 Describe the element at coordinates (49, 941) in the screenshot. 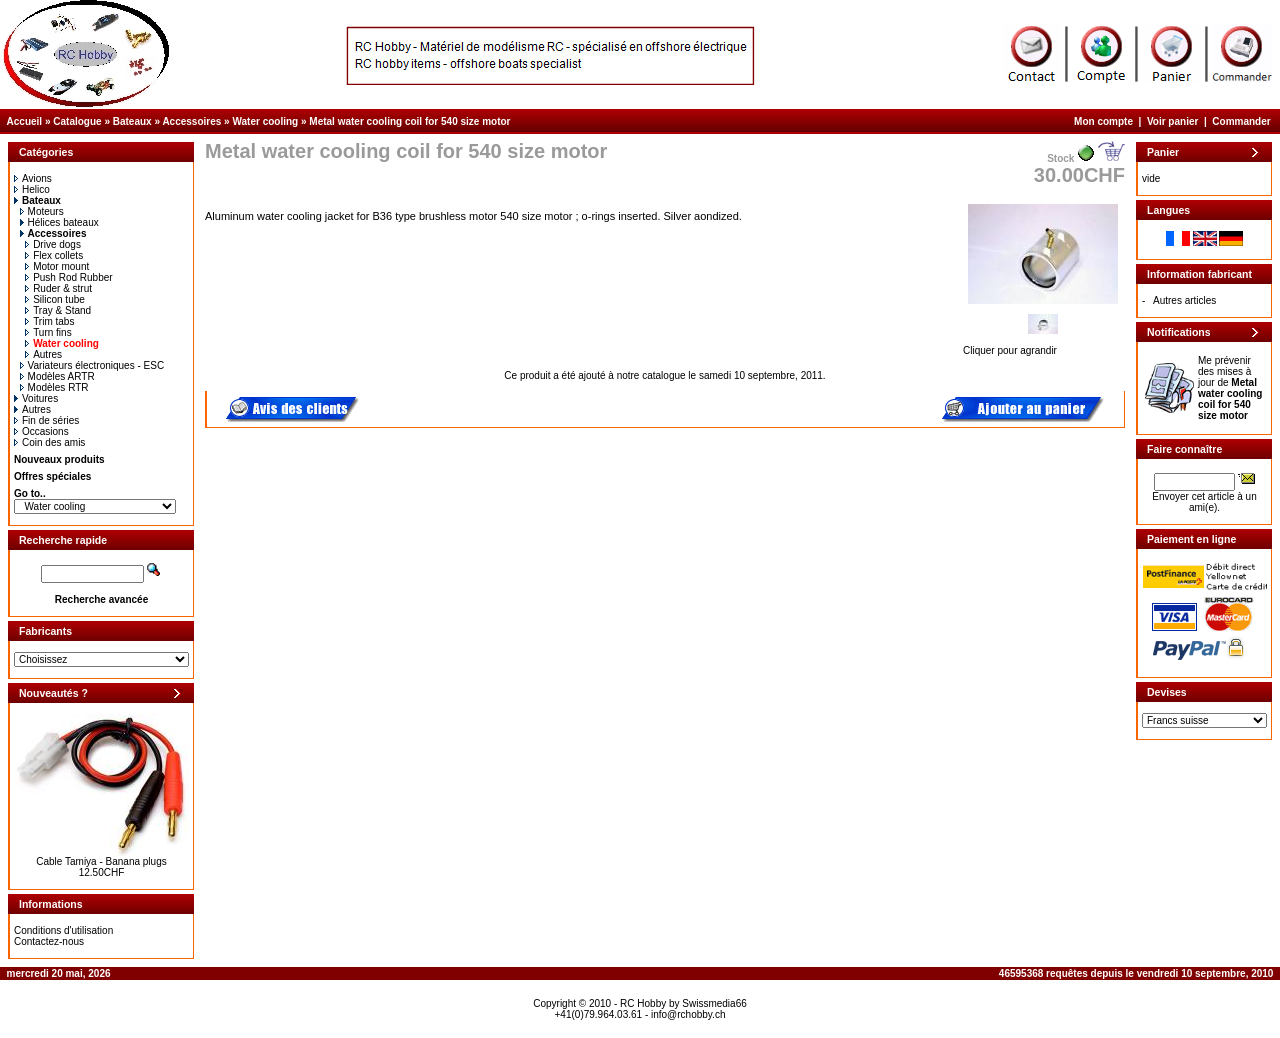

I see `Contactez-nous` at that location.